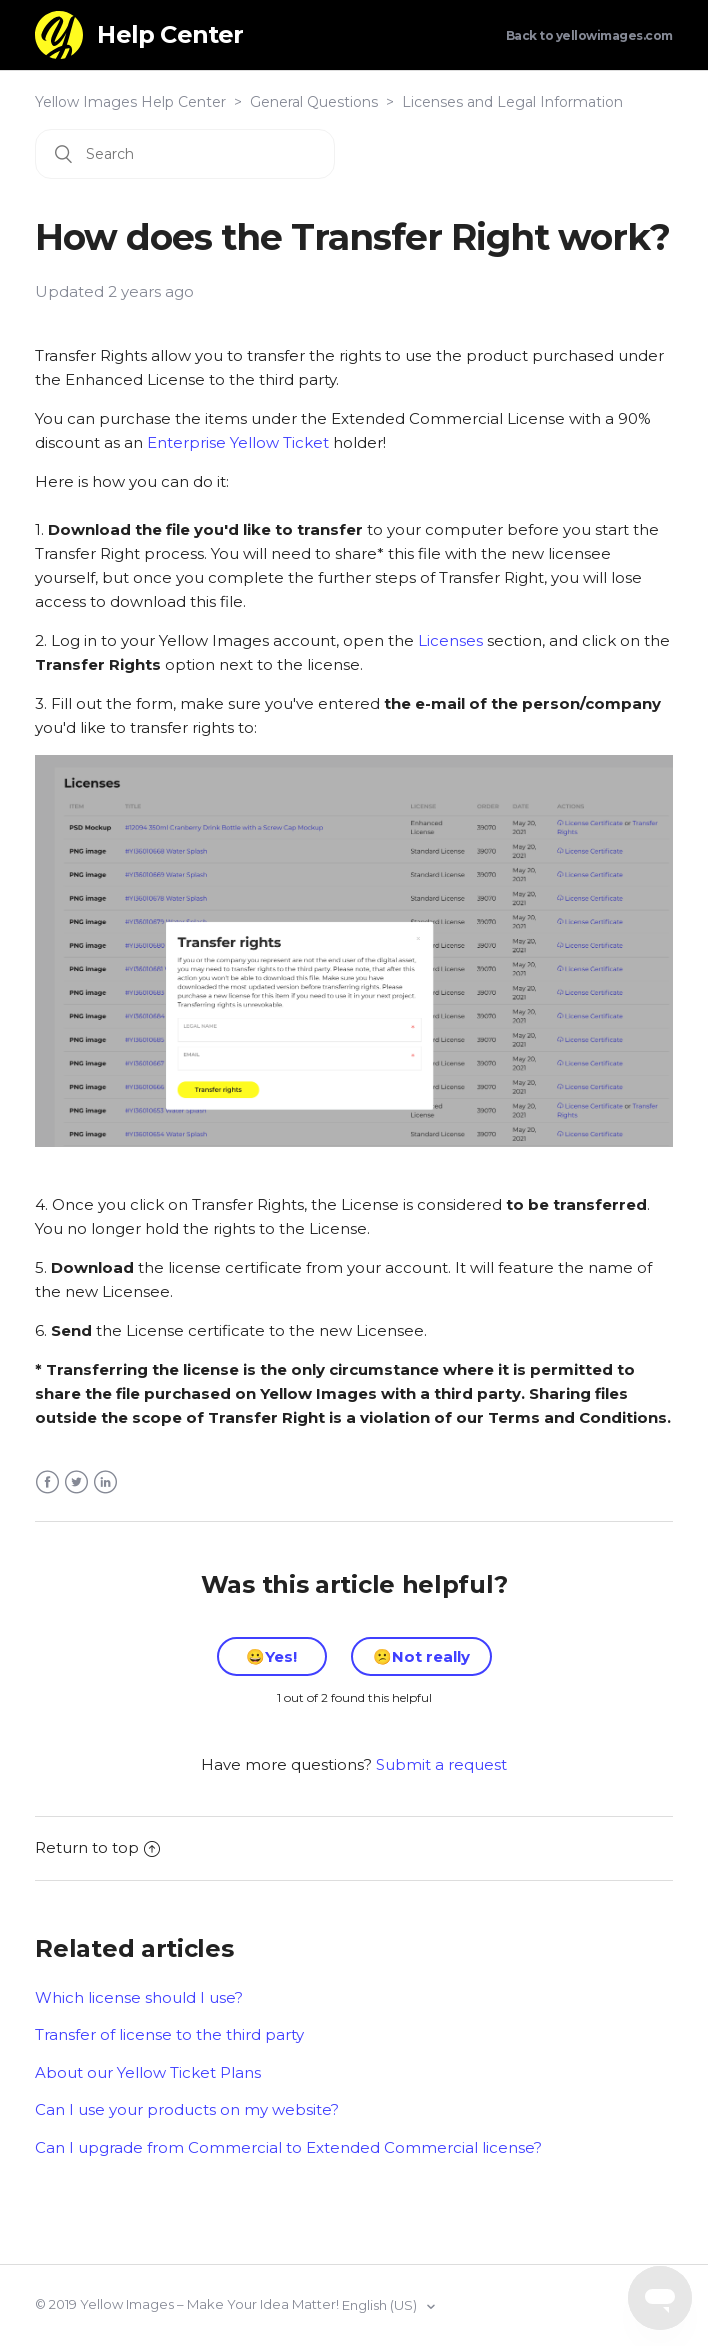 The image size is (708, 2346). What do you see at coordinates (105, 1482) in the screenshot?
I see `LinkedIn` at bounding box center [105, 1482].